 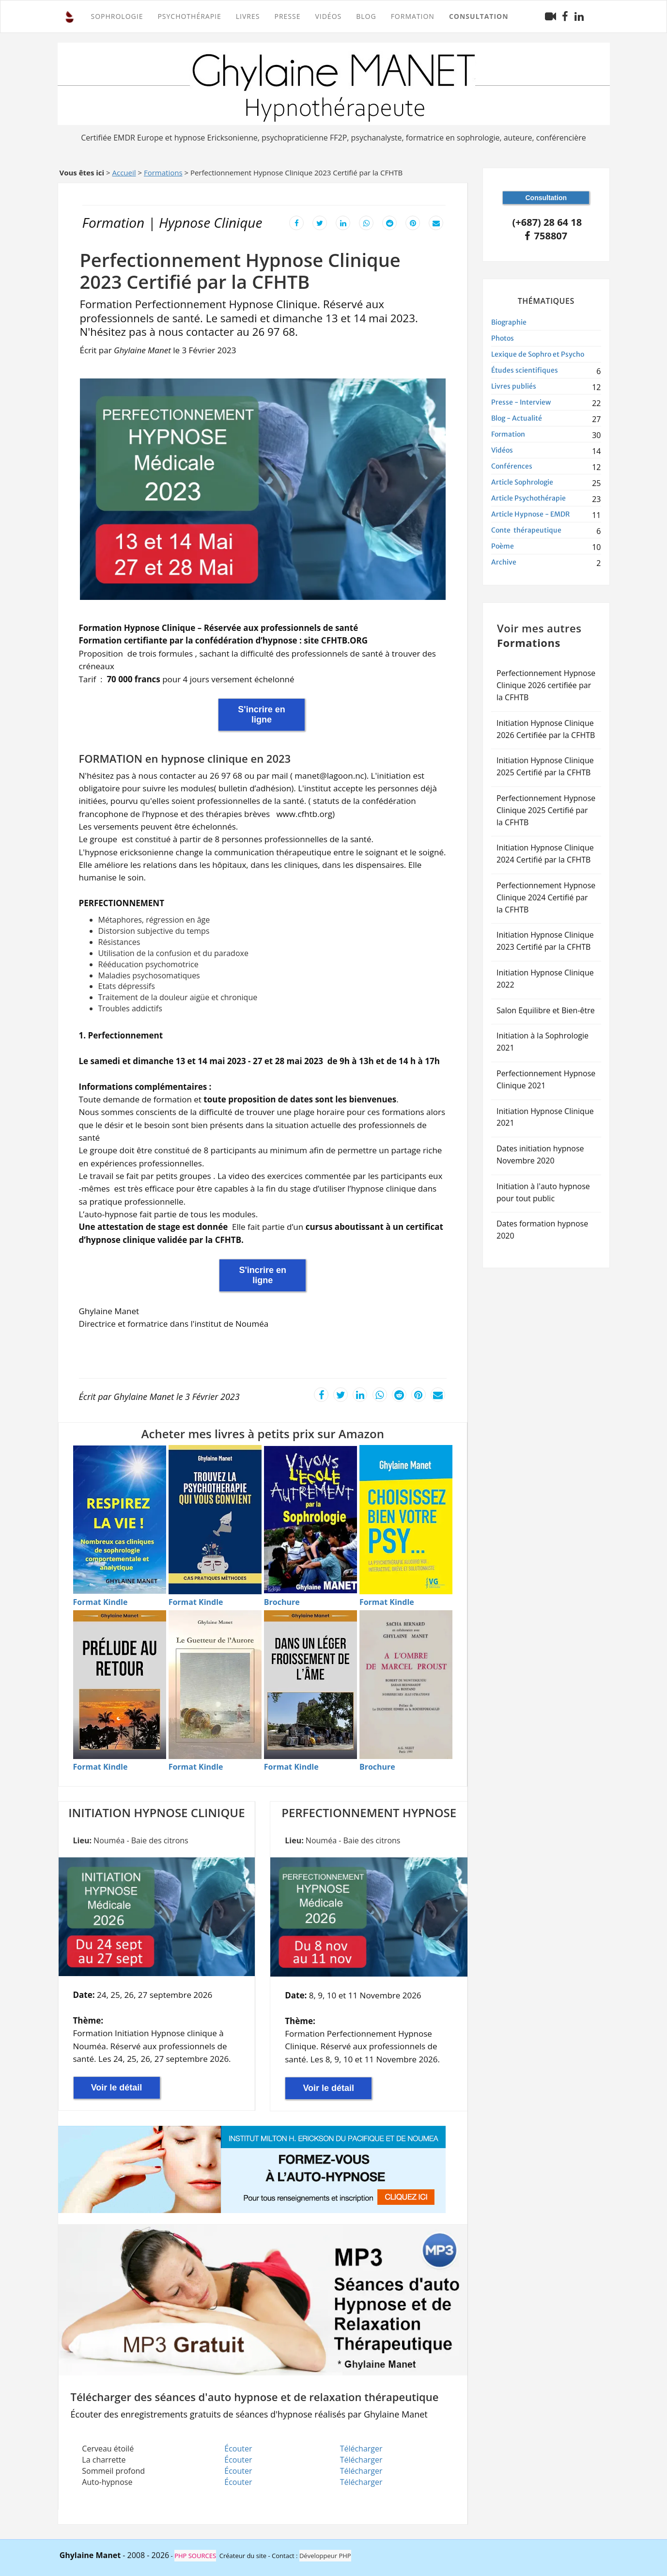 What do you see at coordinates (215, 1684) in the screenshot?
I see `[Acheter Le guetteur de l'aurore en Kindle]` at bounding box center [215, 1684].